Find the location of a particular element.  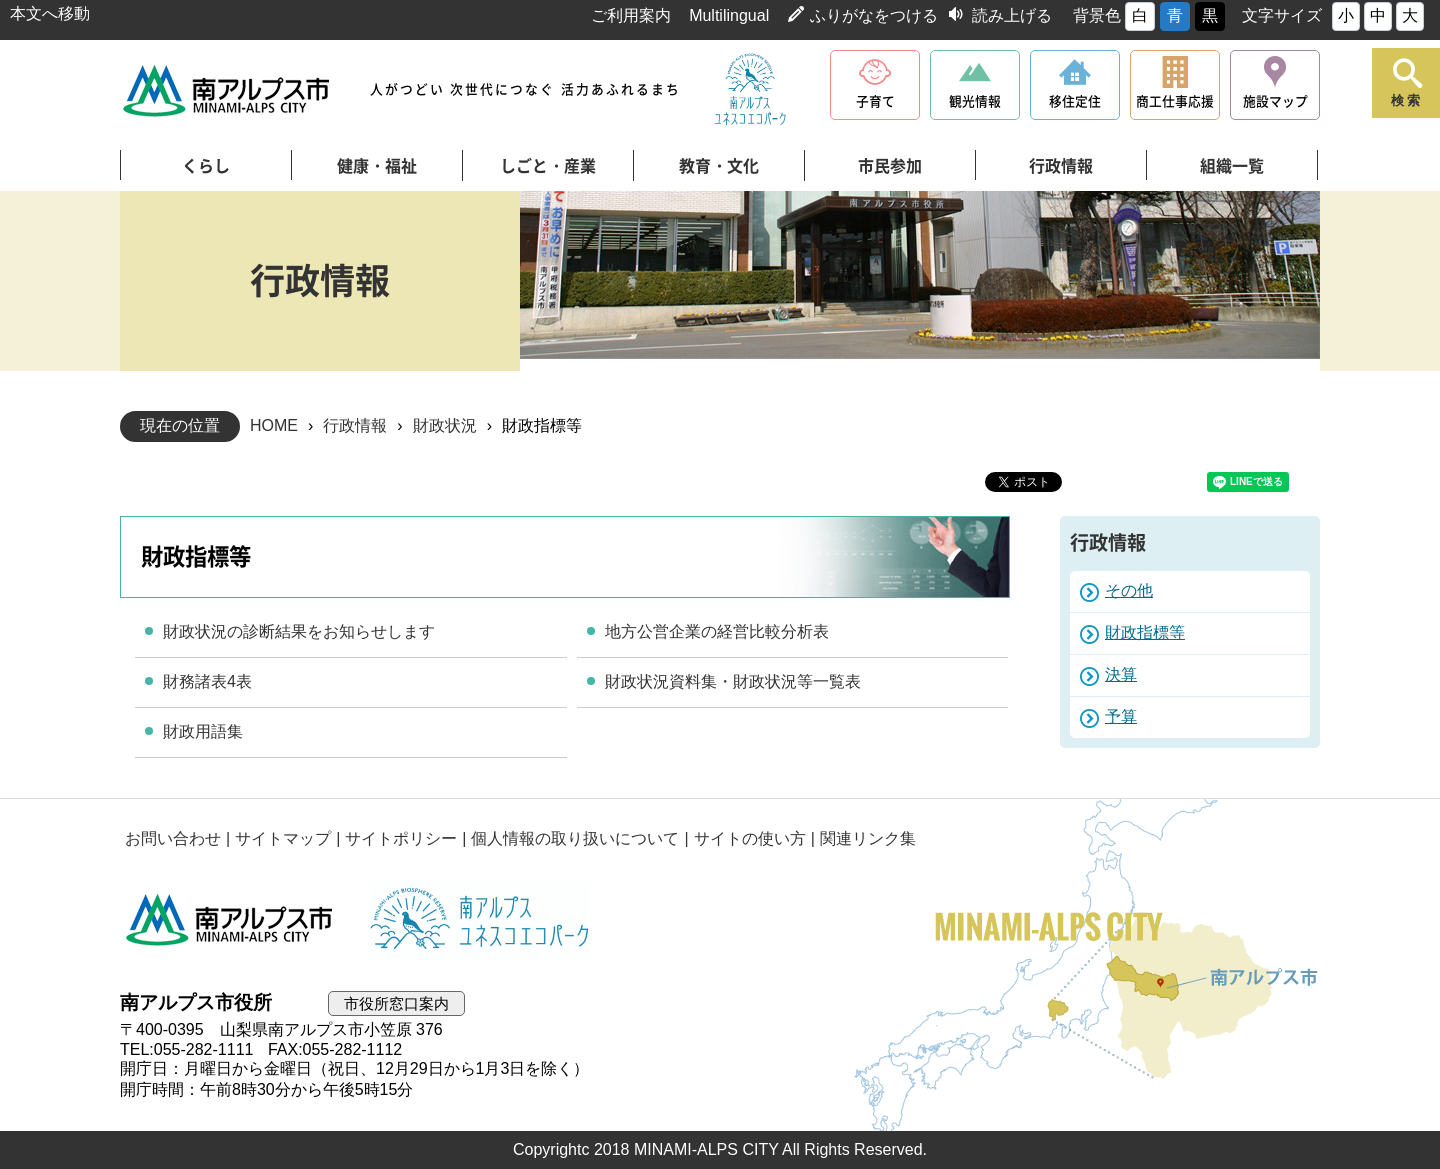

ふりがなをつける is located at coordinates (874, 15).